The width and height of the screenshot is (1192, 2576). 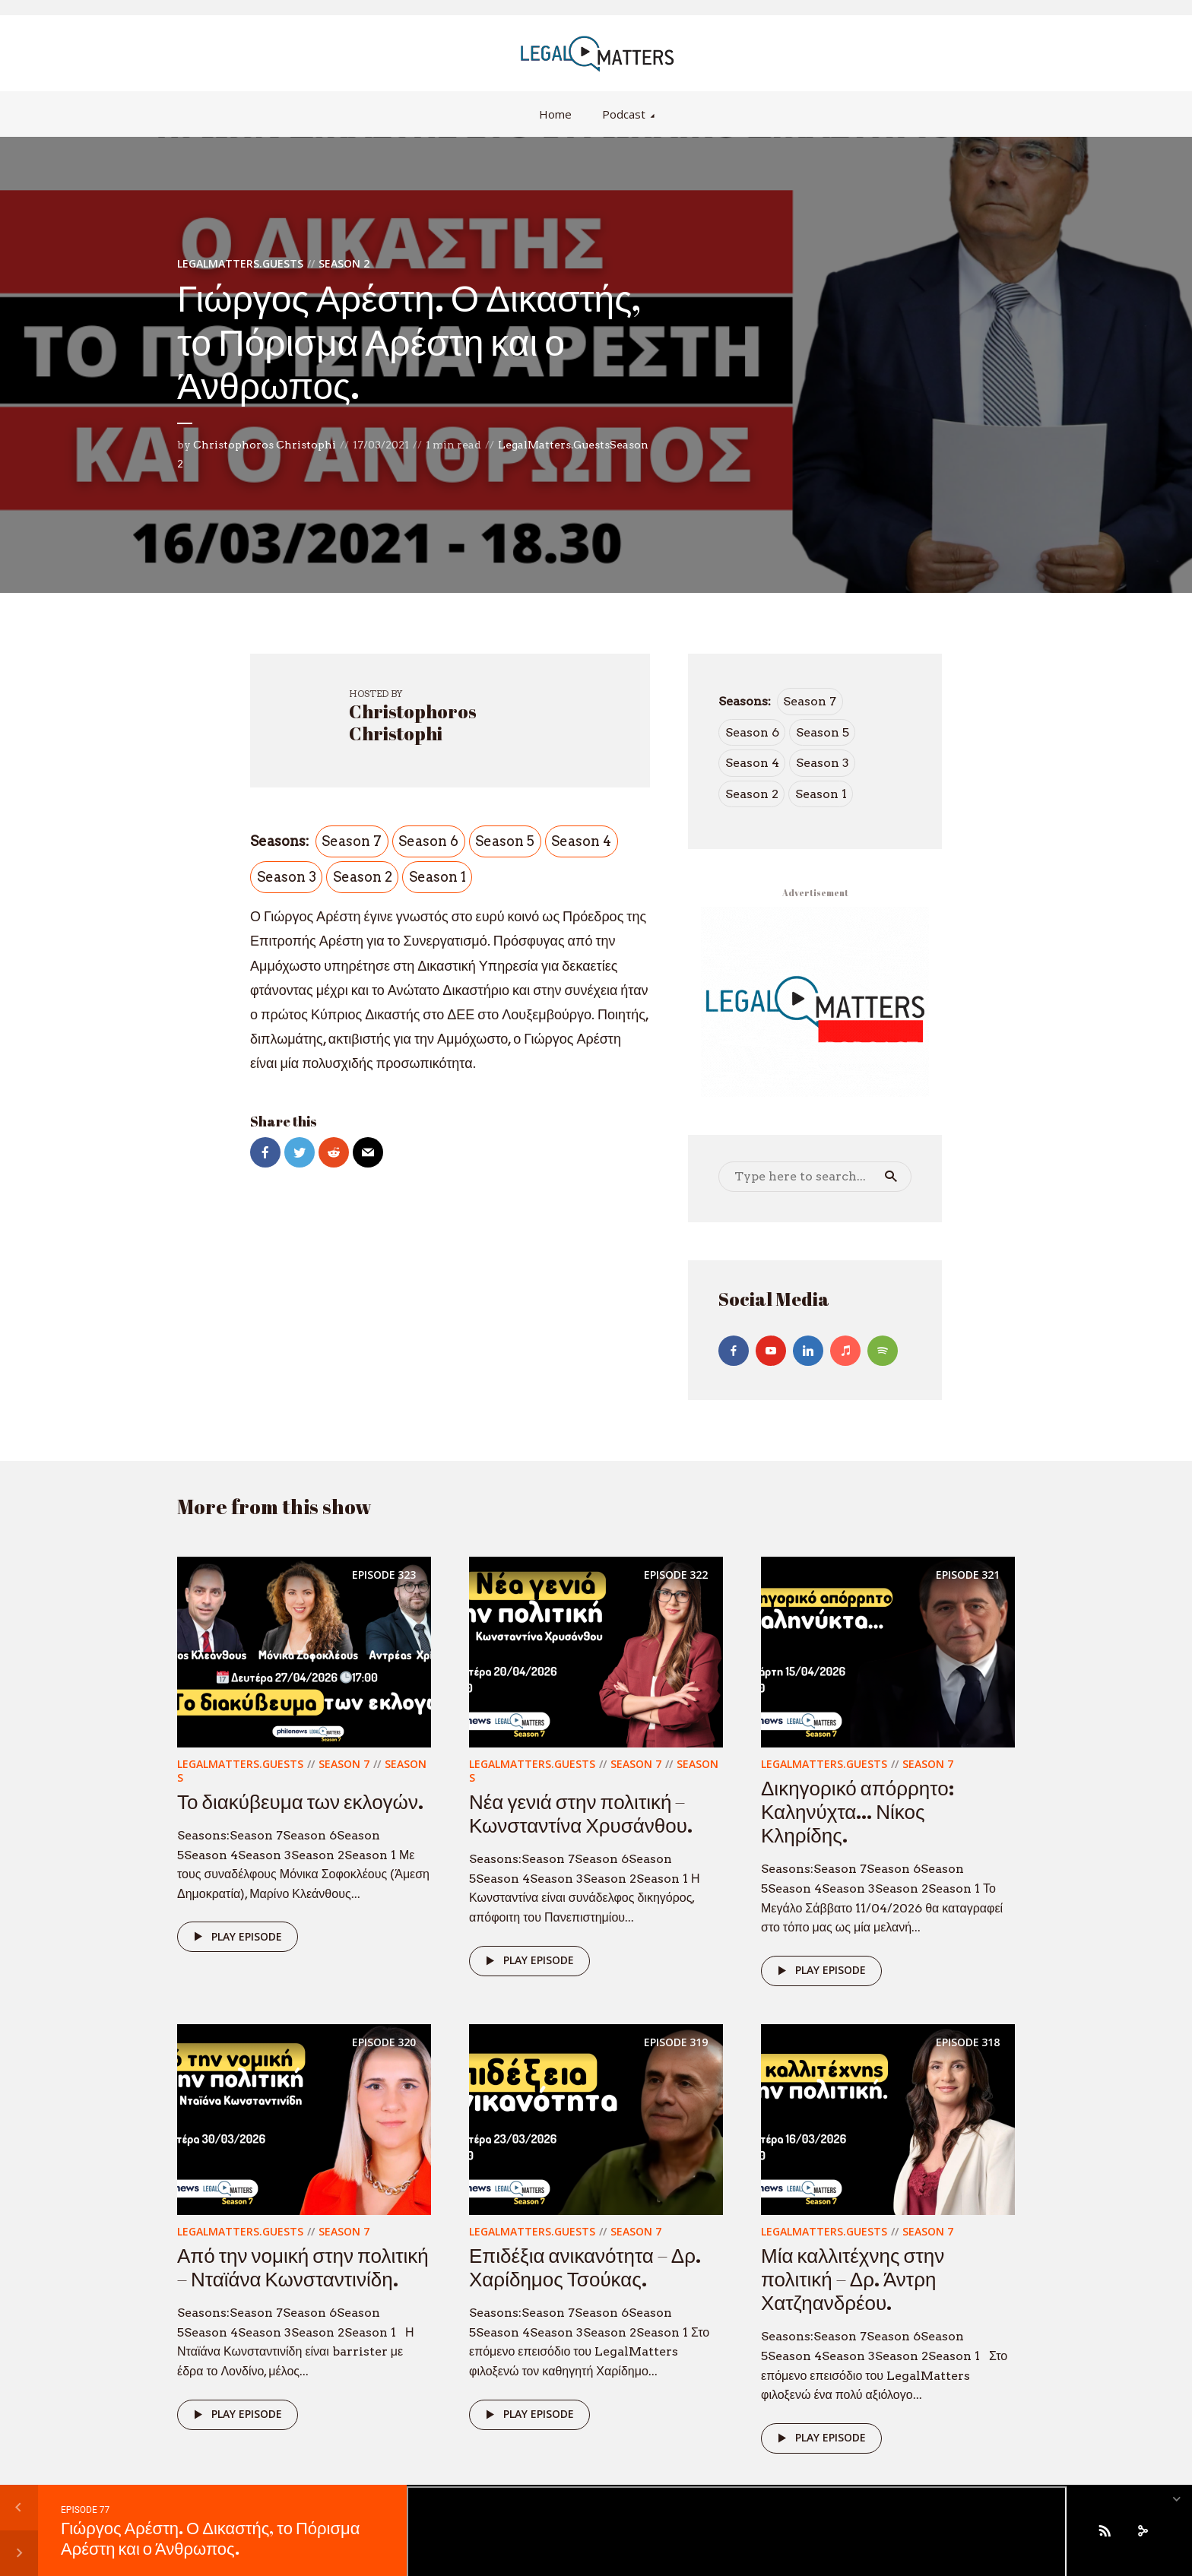 I want to click on Season 5, so click(x=504, y=841).